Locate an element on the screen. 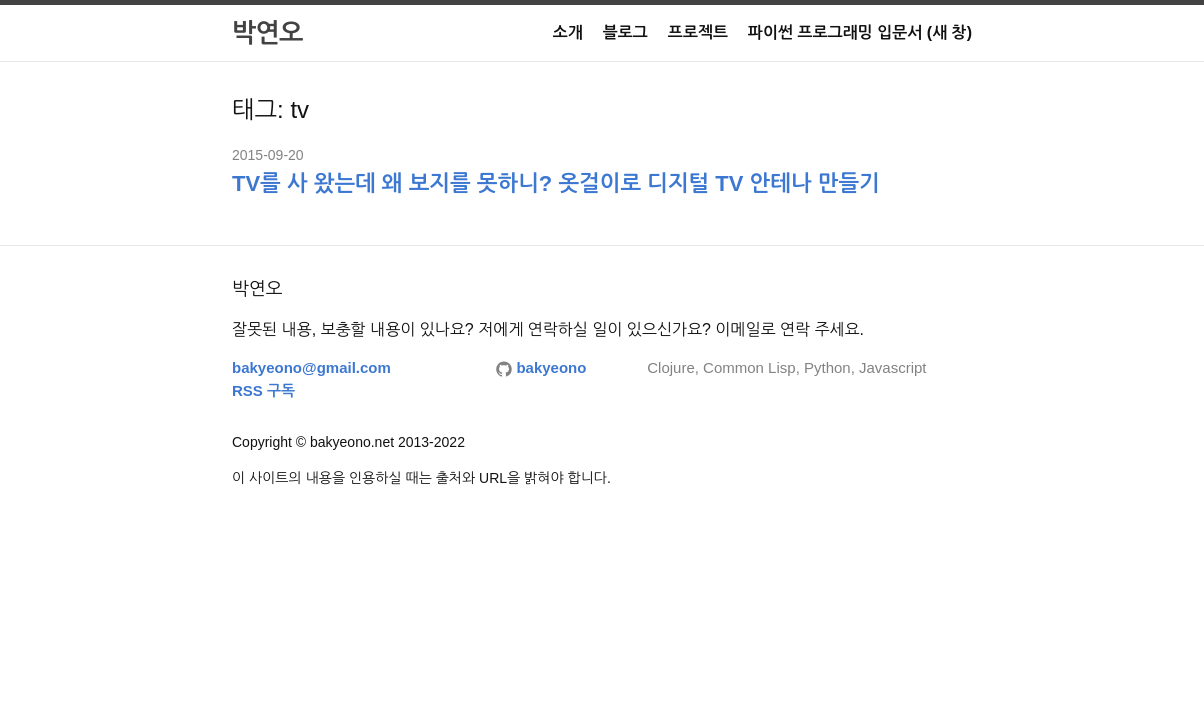  bakyeono@gmail.com is located at coordinates (311, 367).